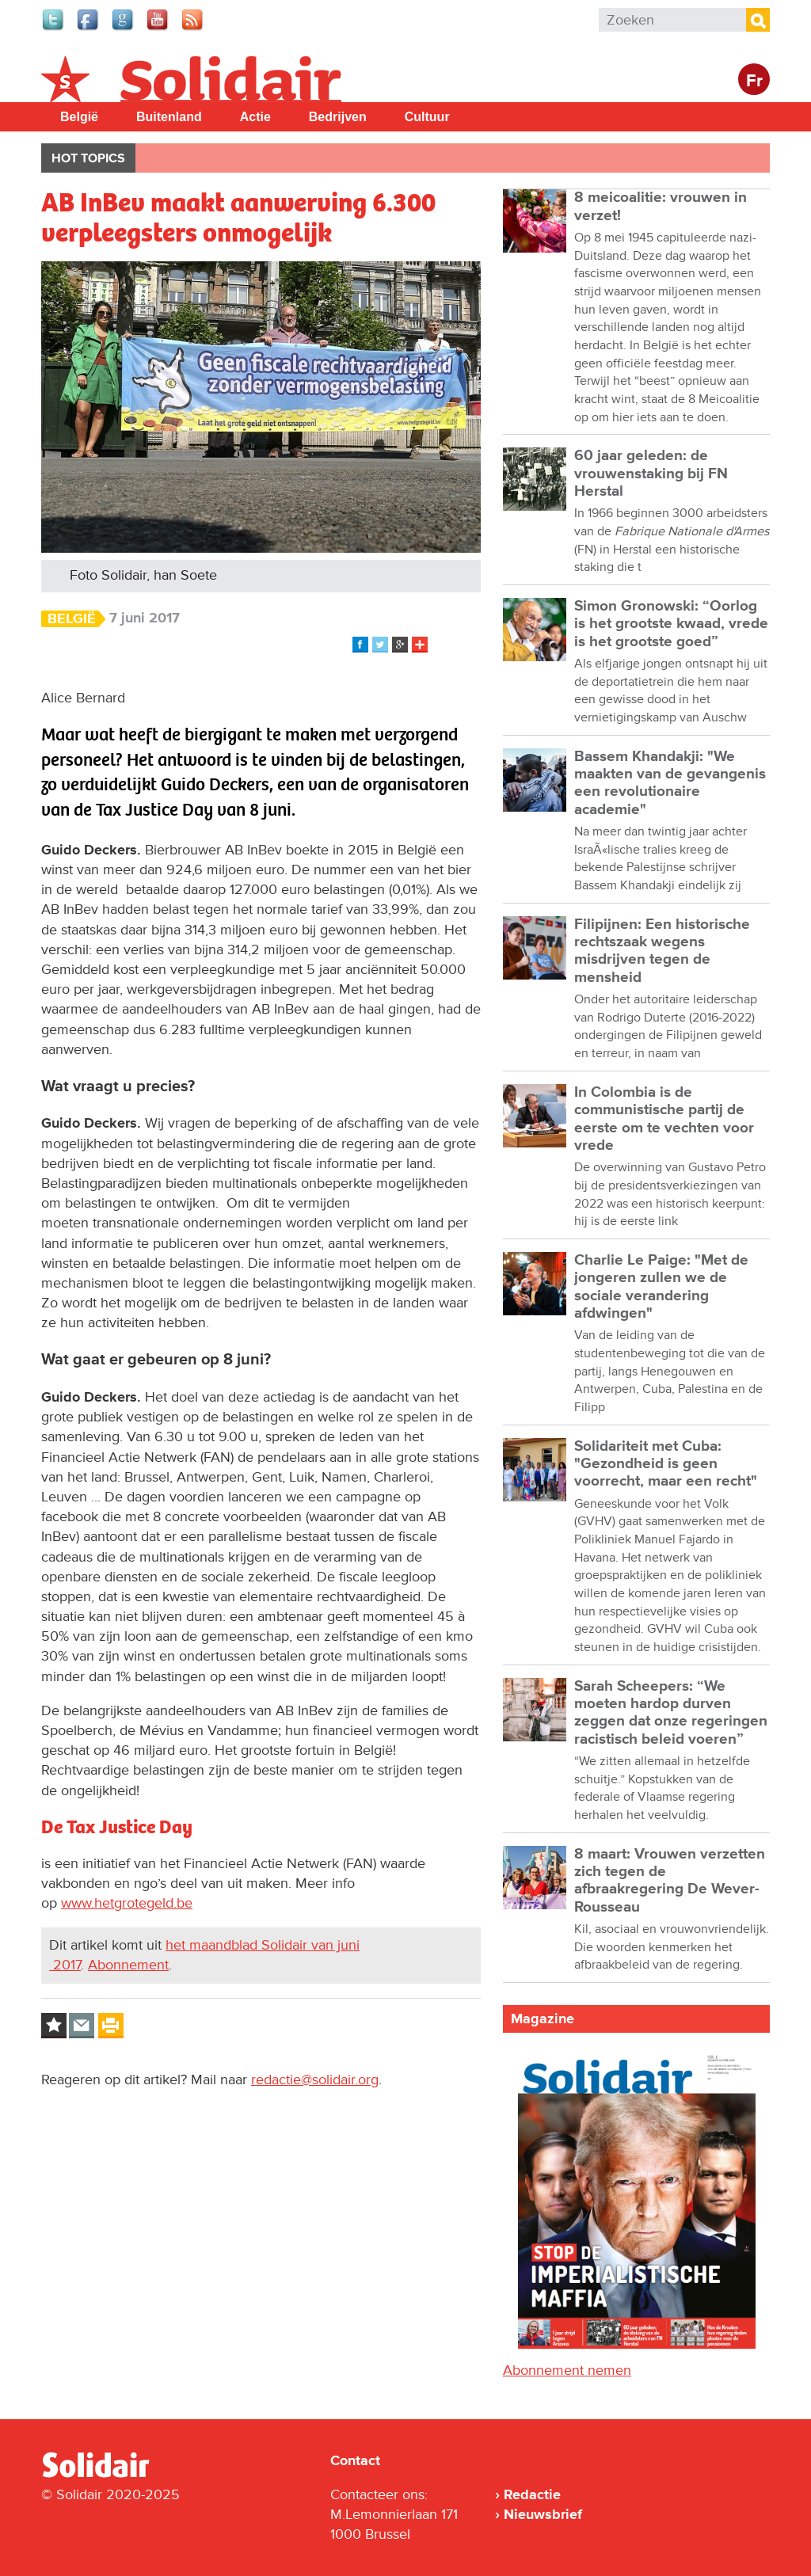 The image size is (811, 2576). Describe the element at coordinates (79, 117) in the screenshot. I see `België` at that location.